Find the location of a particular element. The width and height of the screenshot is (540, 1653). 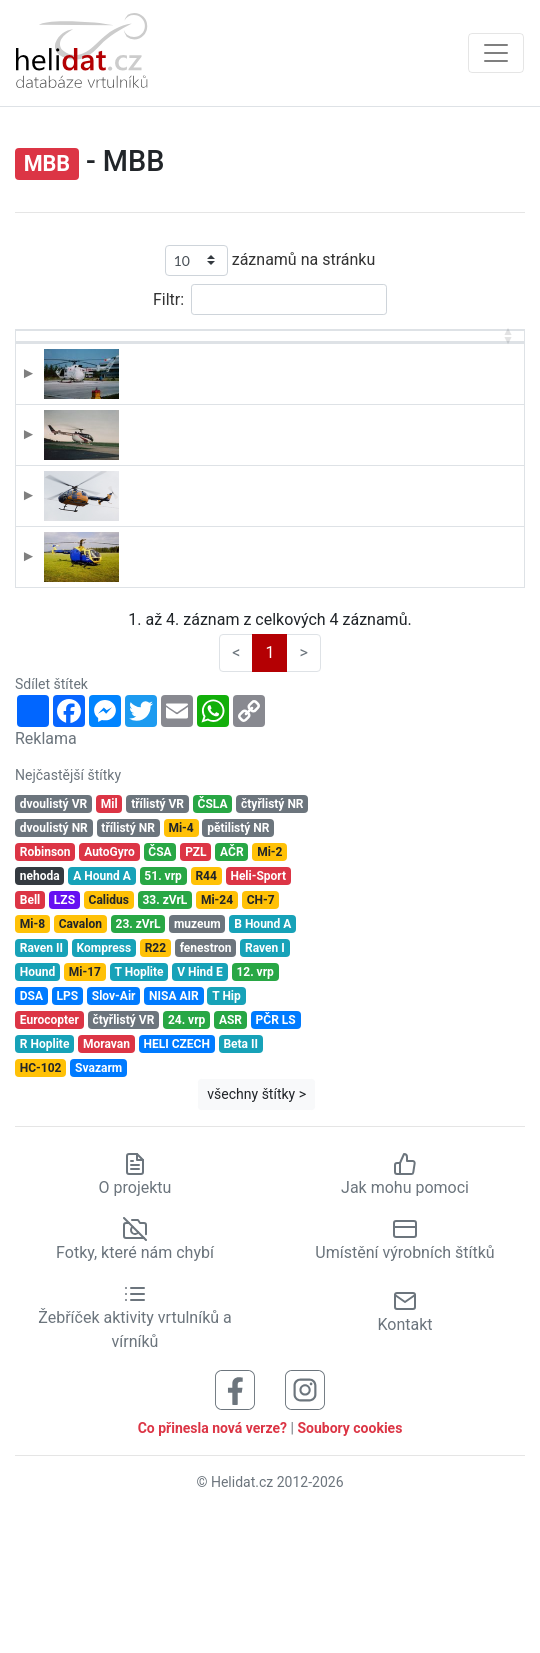

LZS is located at coordinates (64, 1037).